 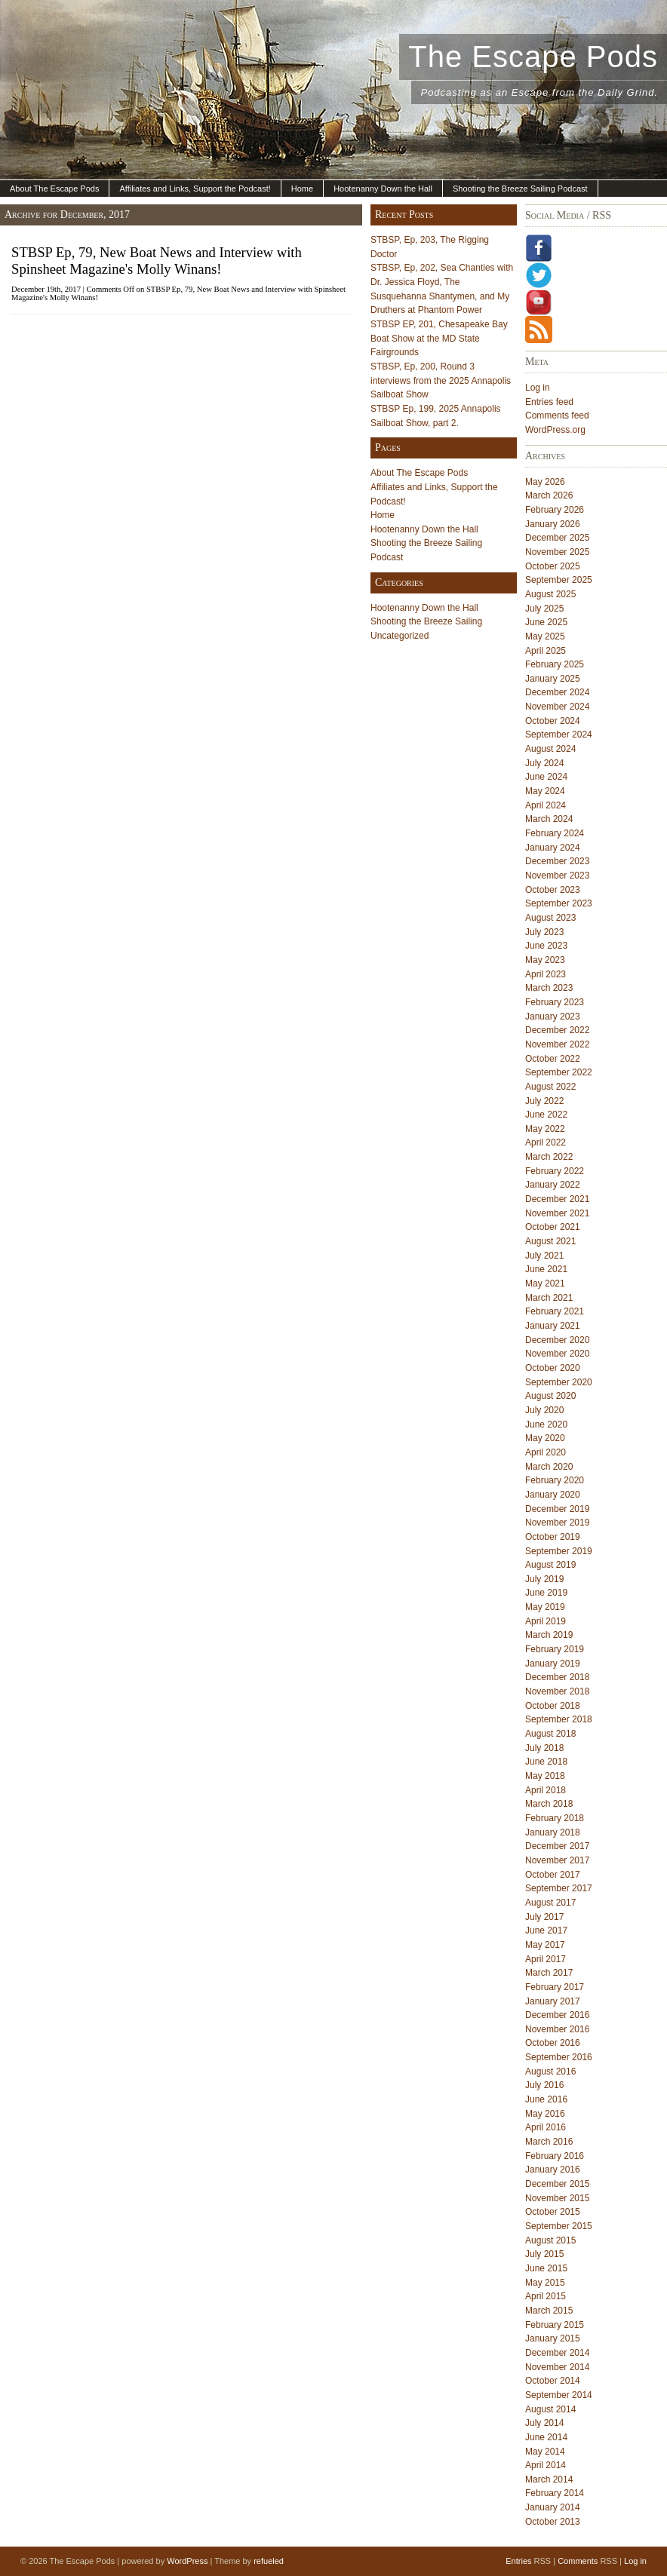 What do you see at coordinates (544, 1579) in the screenshot?
I see `July 2019` at bounding box center [544, 1579].